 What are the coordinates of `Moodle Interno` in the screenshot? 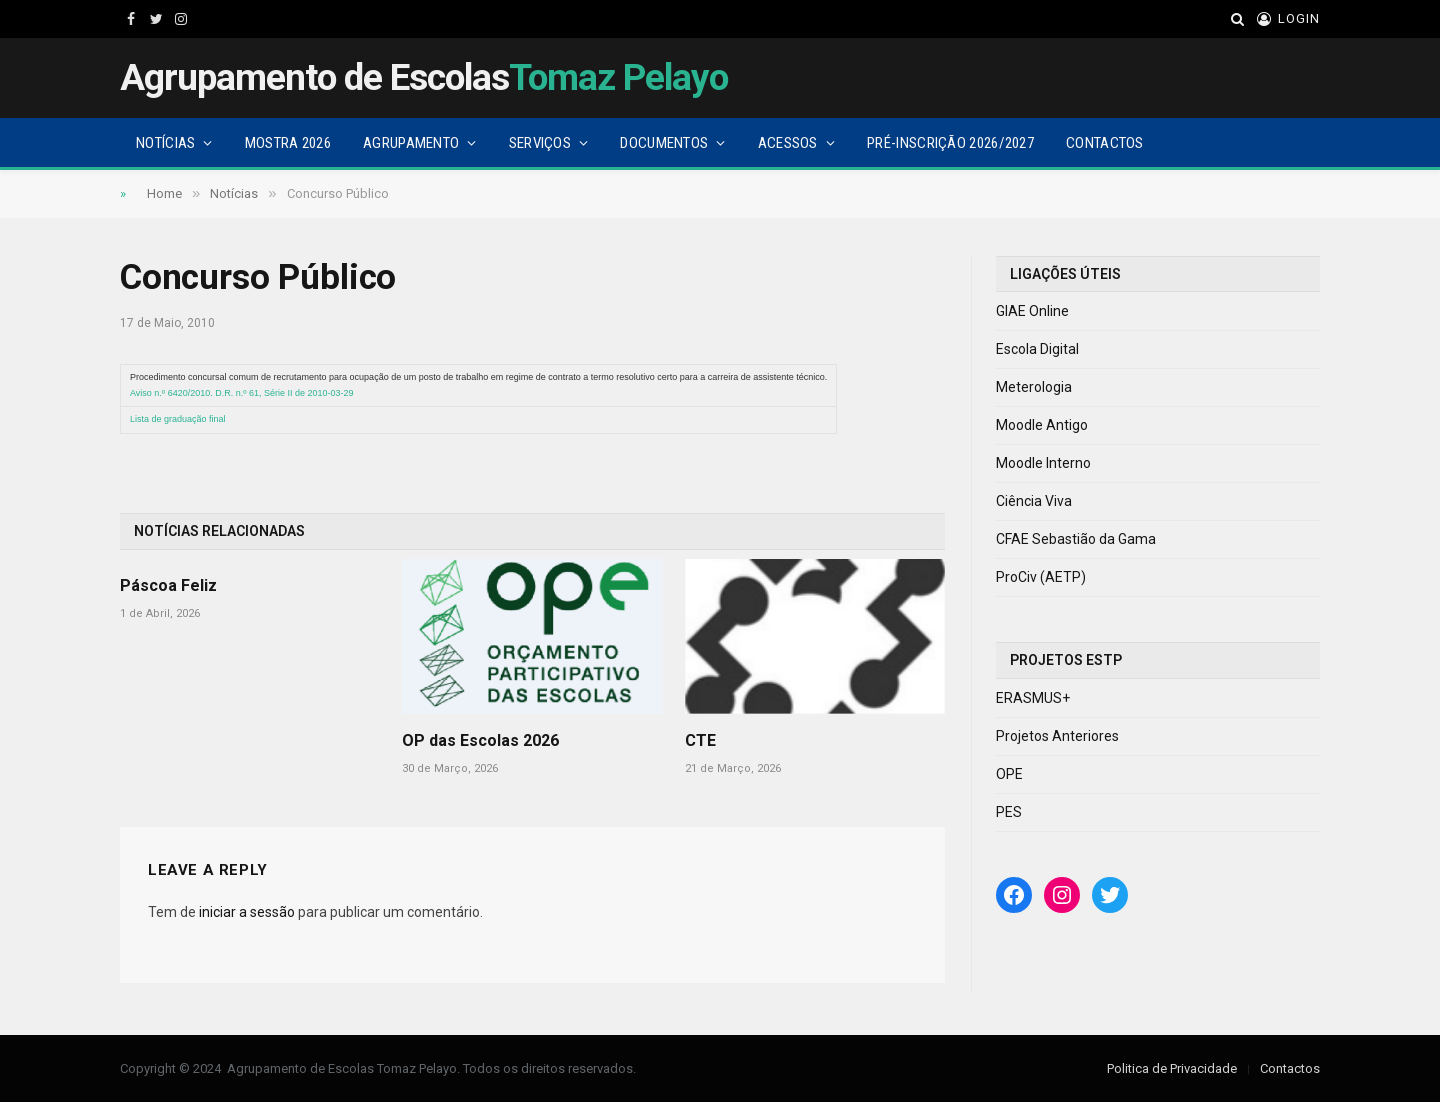 It's located at (1043, 463).